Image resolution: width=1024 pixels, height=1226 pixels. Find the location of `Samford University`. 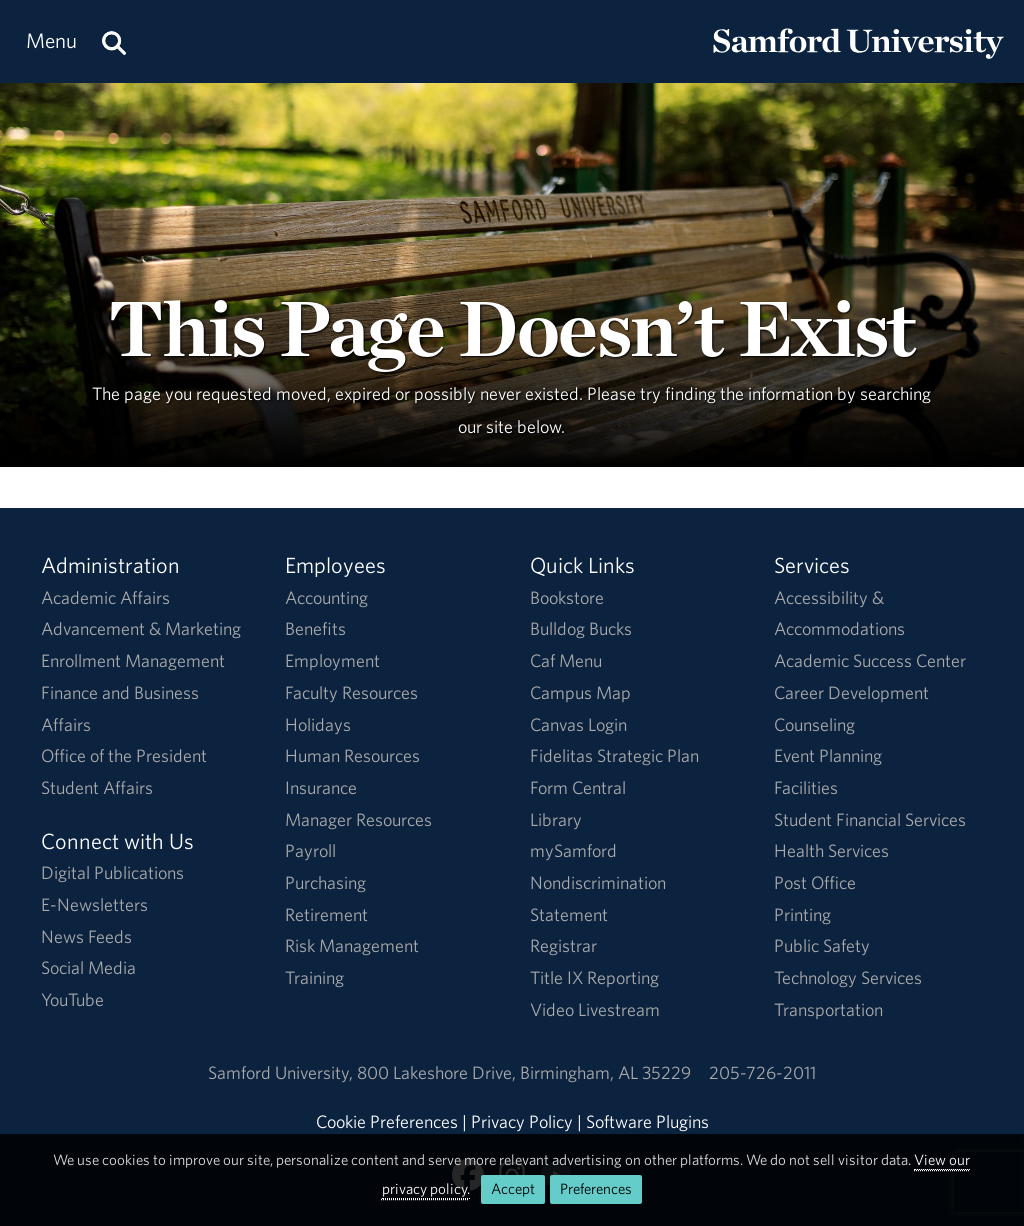

Samford University is located at coordinates (282, 1072).